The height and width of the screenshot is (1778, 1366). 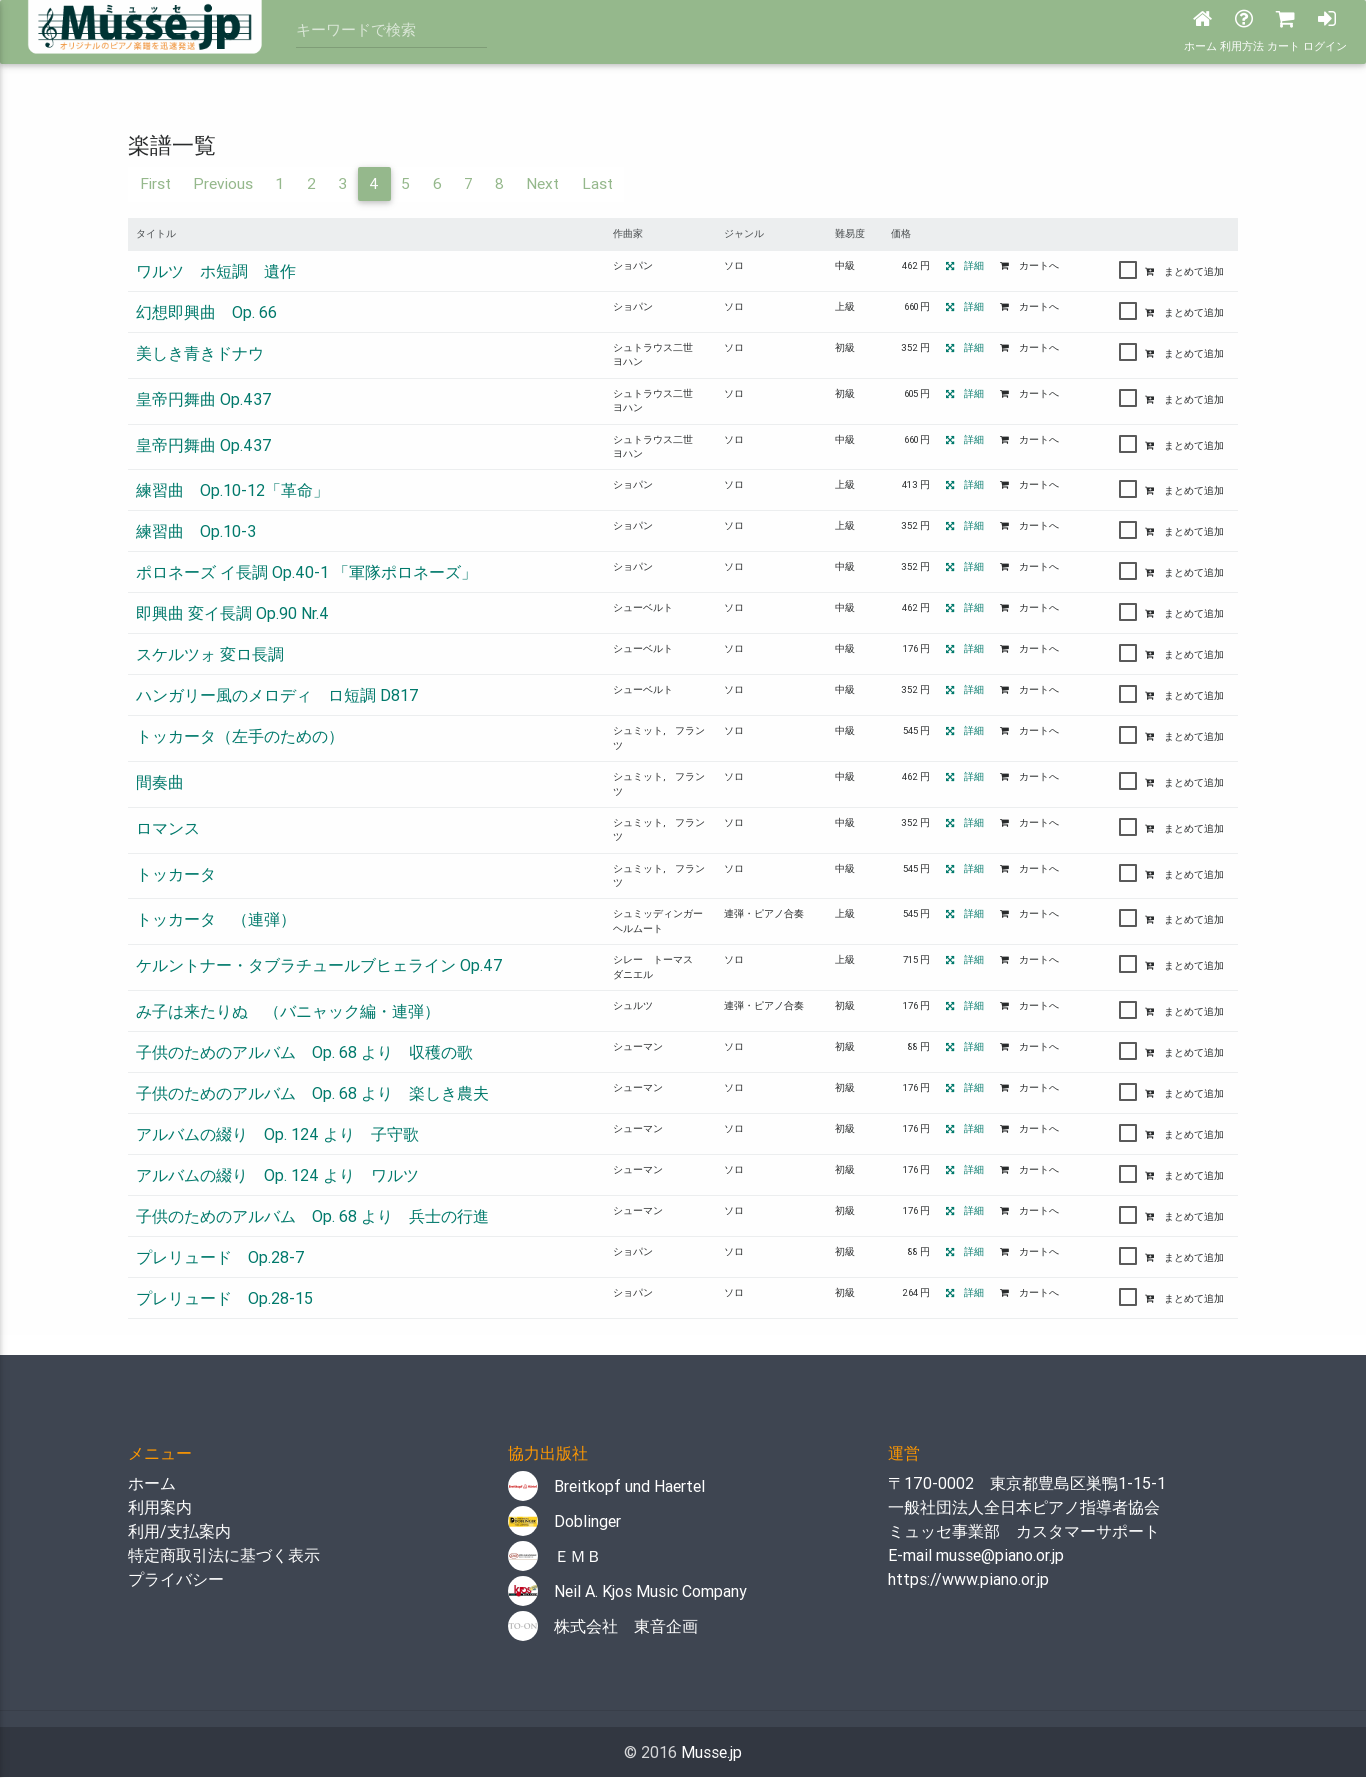 What do you see at coordinates (152, 1484) in the screenshot?
I see `ホーム` at bounding box center [152, 1484].